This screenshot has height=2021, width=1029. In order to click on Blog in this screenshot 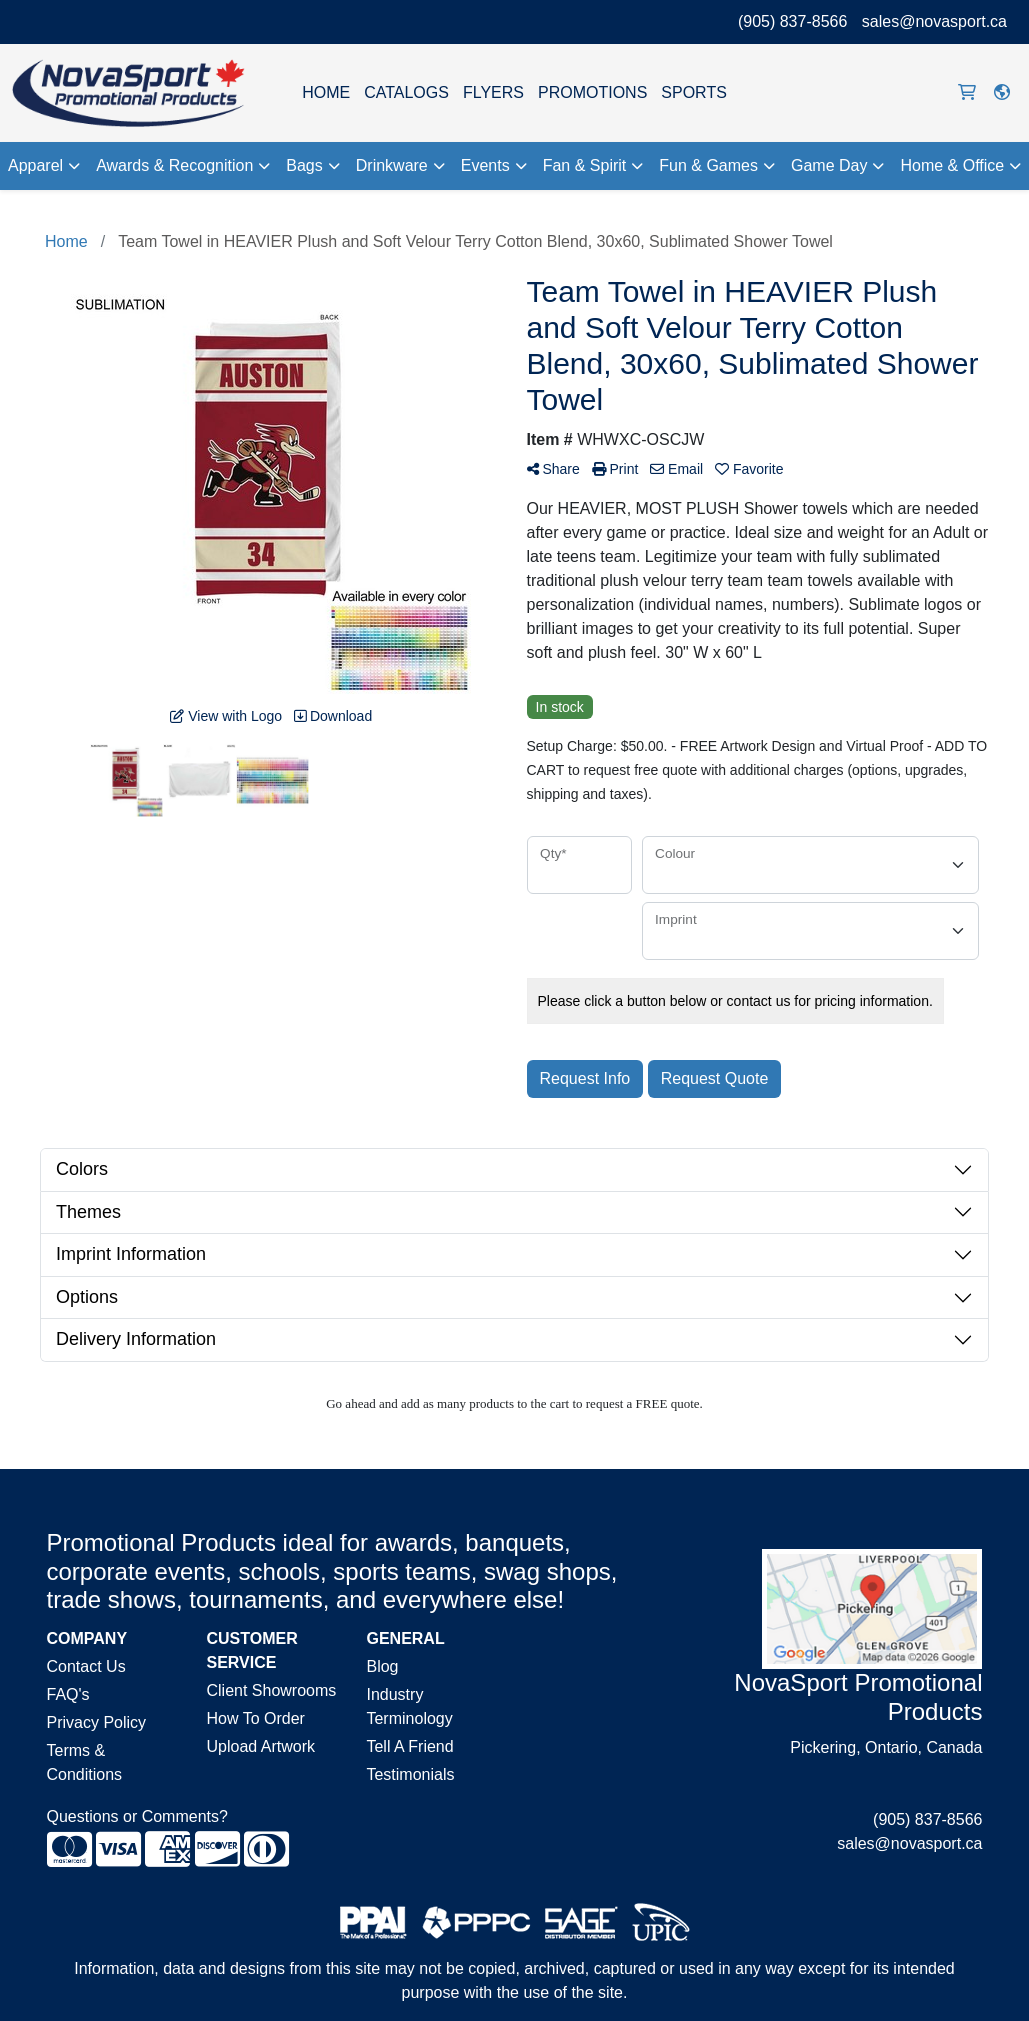, I will do `click(382, 1666)`.